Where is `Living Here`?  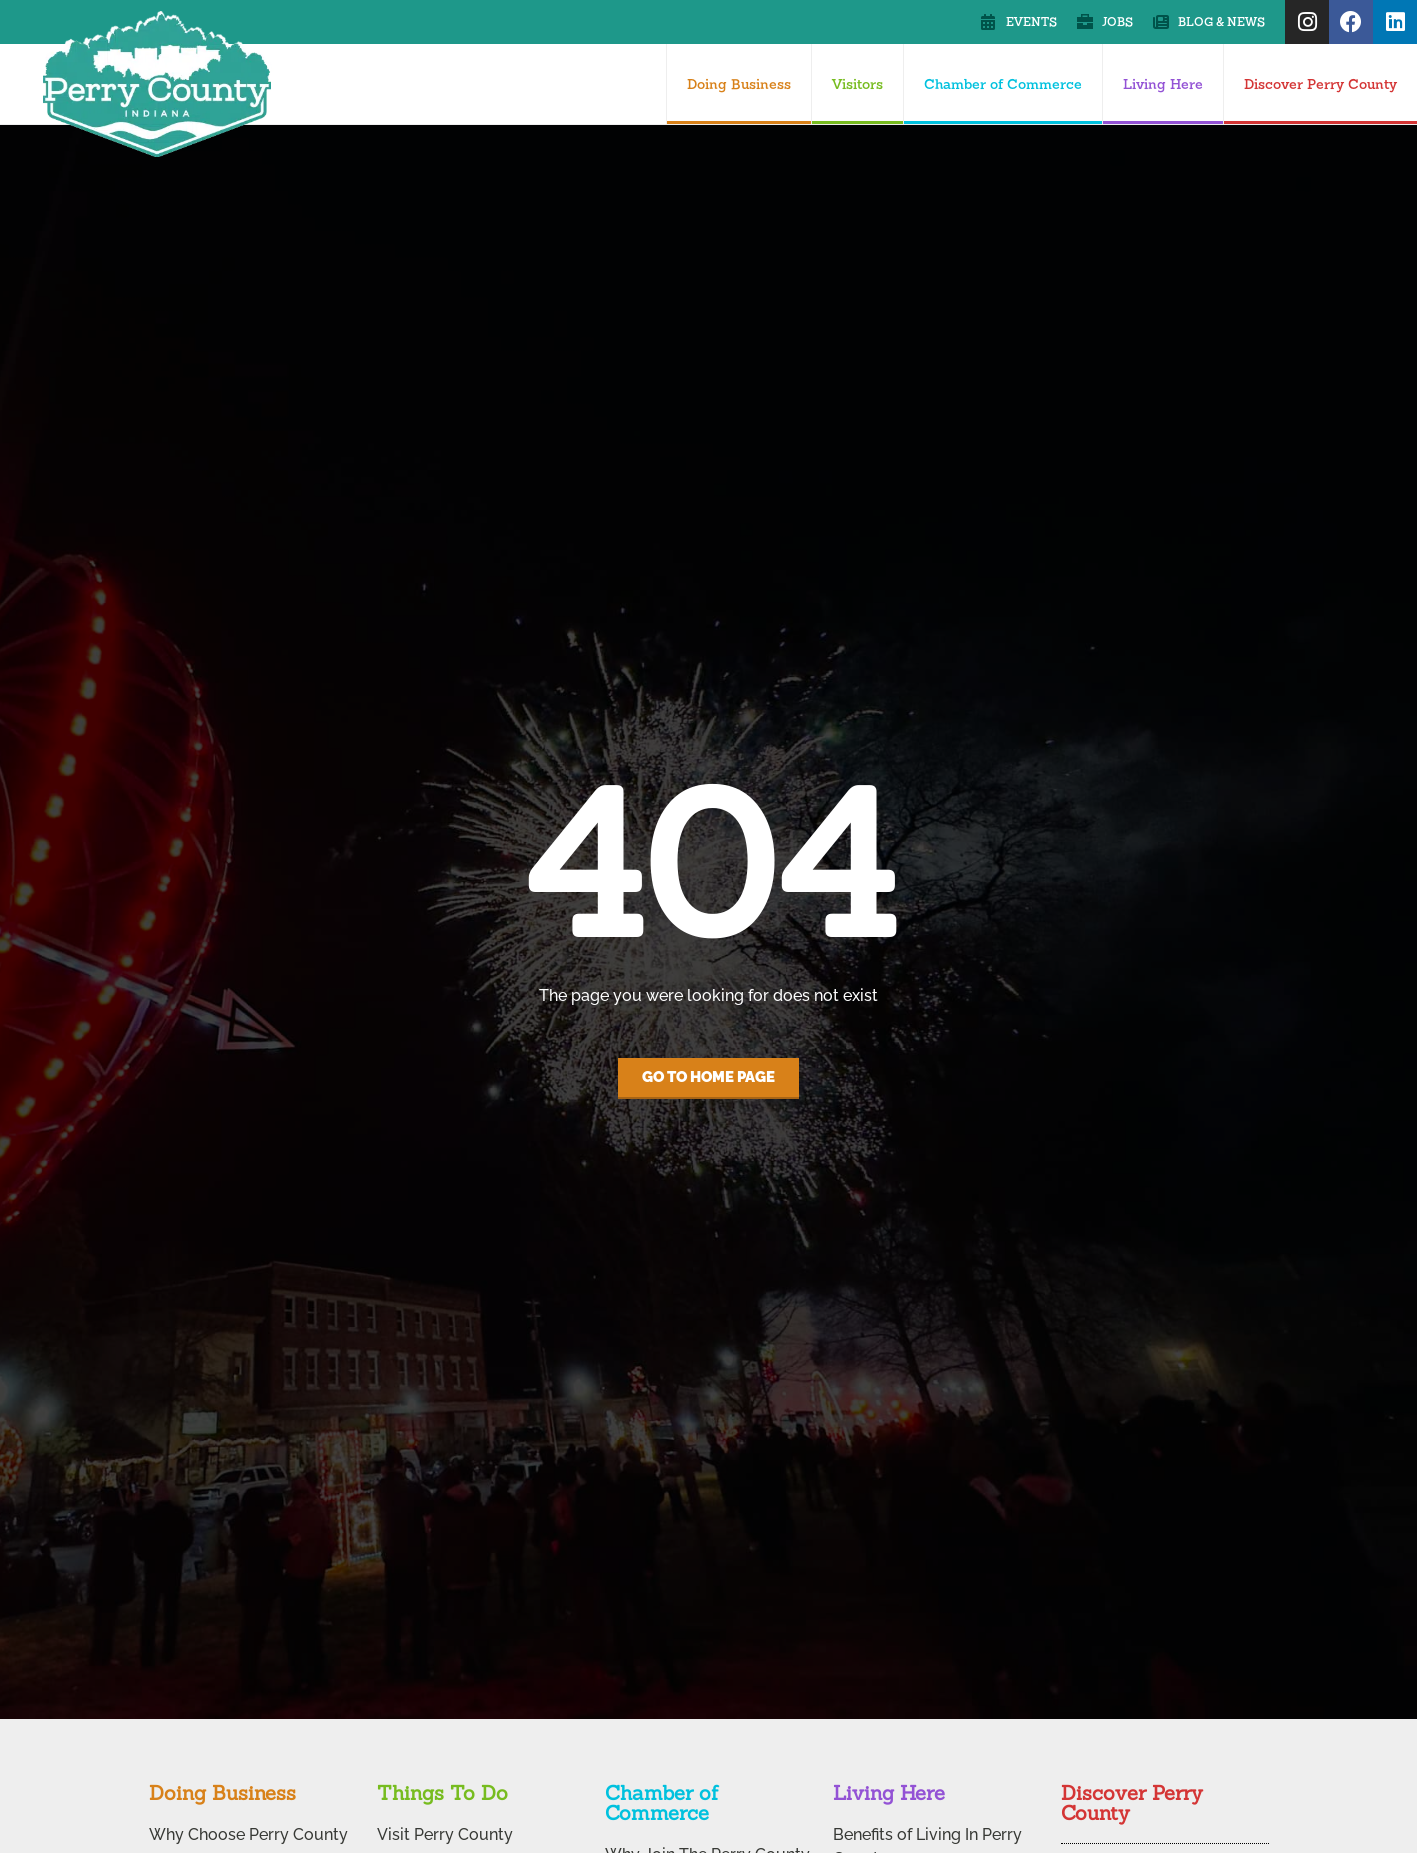
Living Here is located at coordinates (1163, 84).